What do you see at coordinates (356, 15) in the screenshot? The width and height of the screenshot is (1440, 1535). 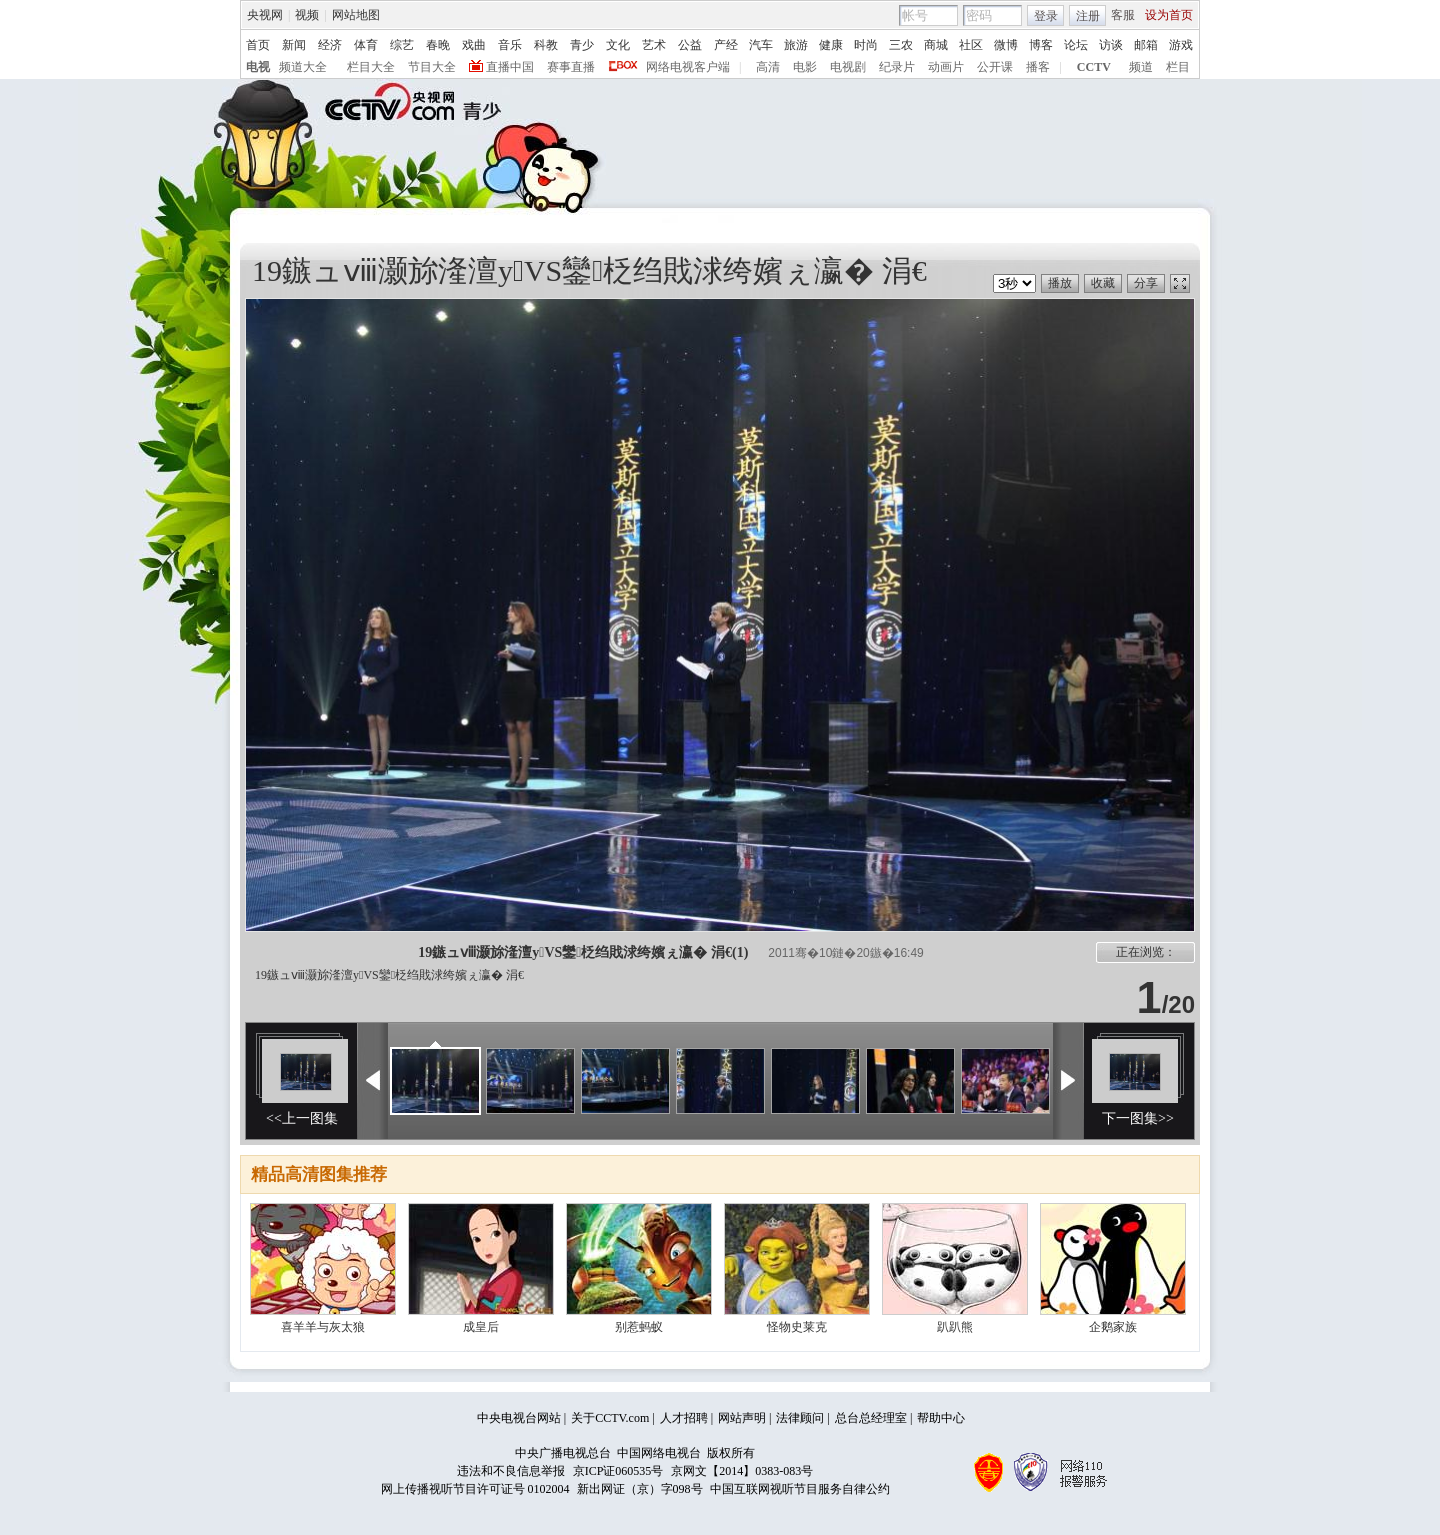 I see `网站地图` at bounding box center [356, 15].